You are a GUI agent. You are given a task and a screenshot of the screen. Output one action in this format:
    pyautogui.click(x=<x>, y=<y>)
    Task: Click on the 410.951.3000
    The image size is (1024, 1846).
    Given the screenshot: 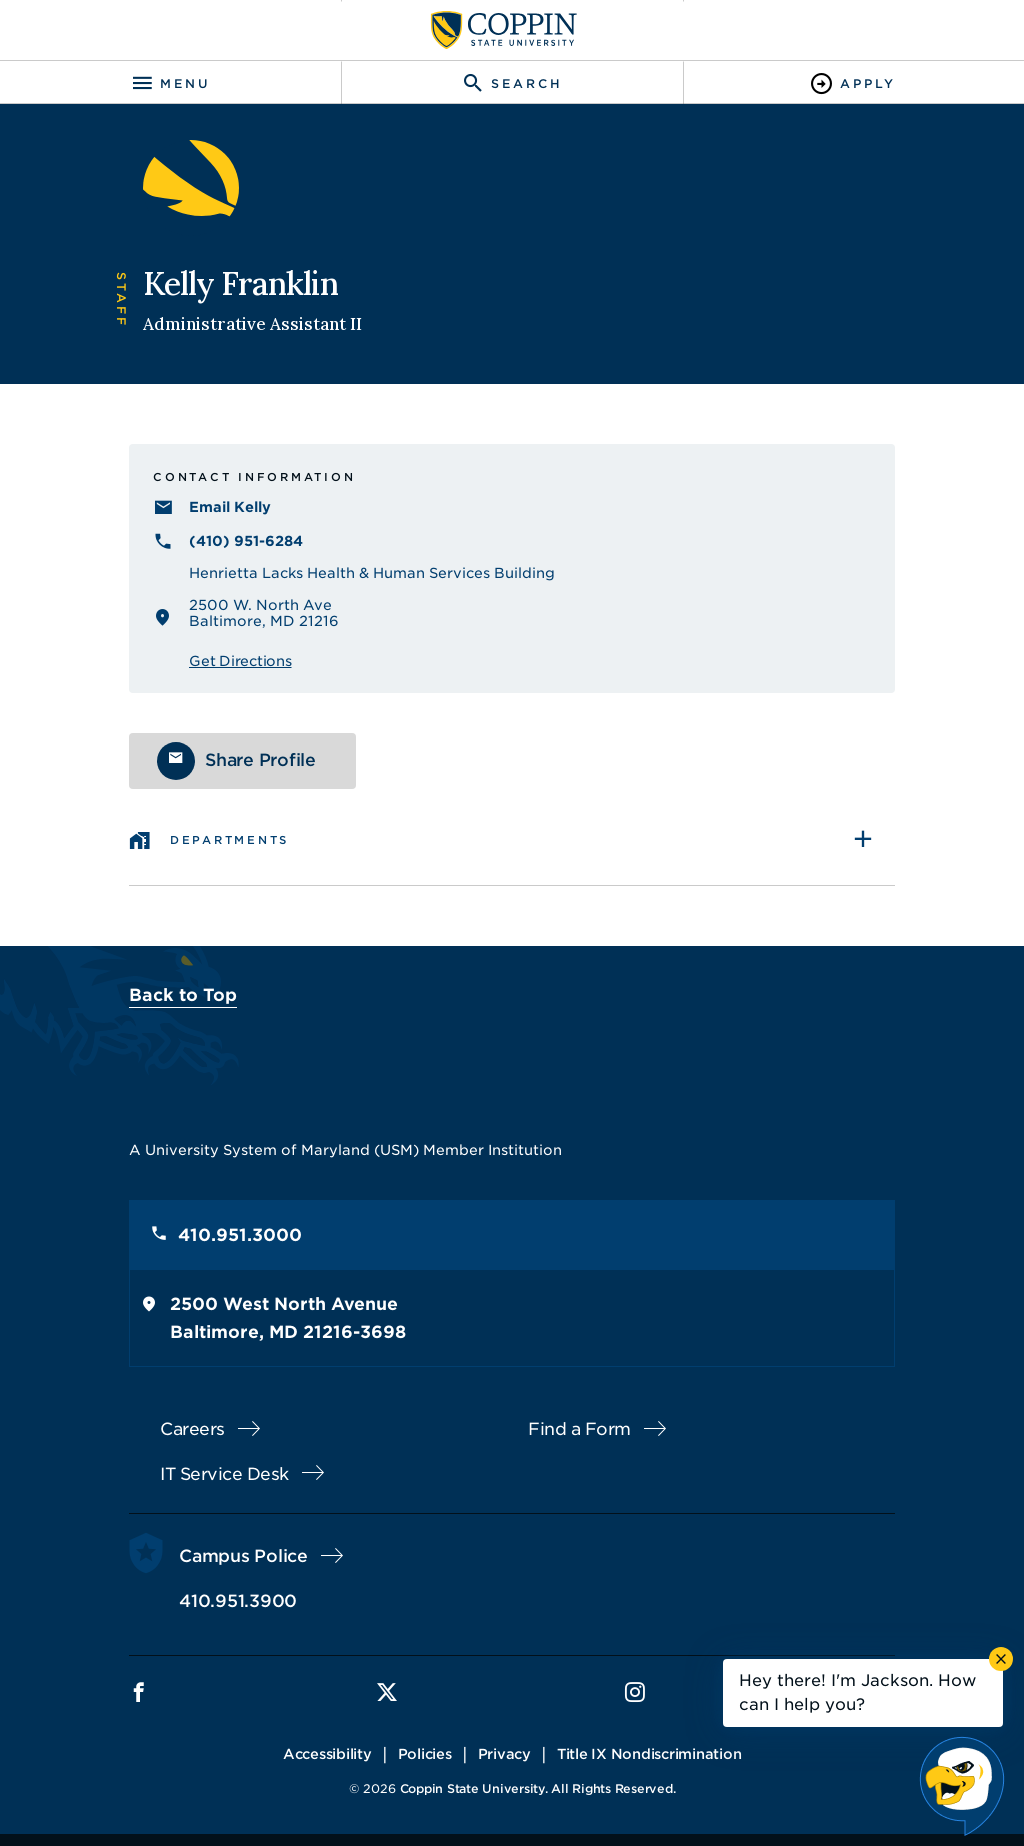 What is the action you would take?
    pyautogui.click(x=240, y=1235)
    